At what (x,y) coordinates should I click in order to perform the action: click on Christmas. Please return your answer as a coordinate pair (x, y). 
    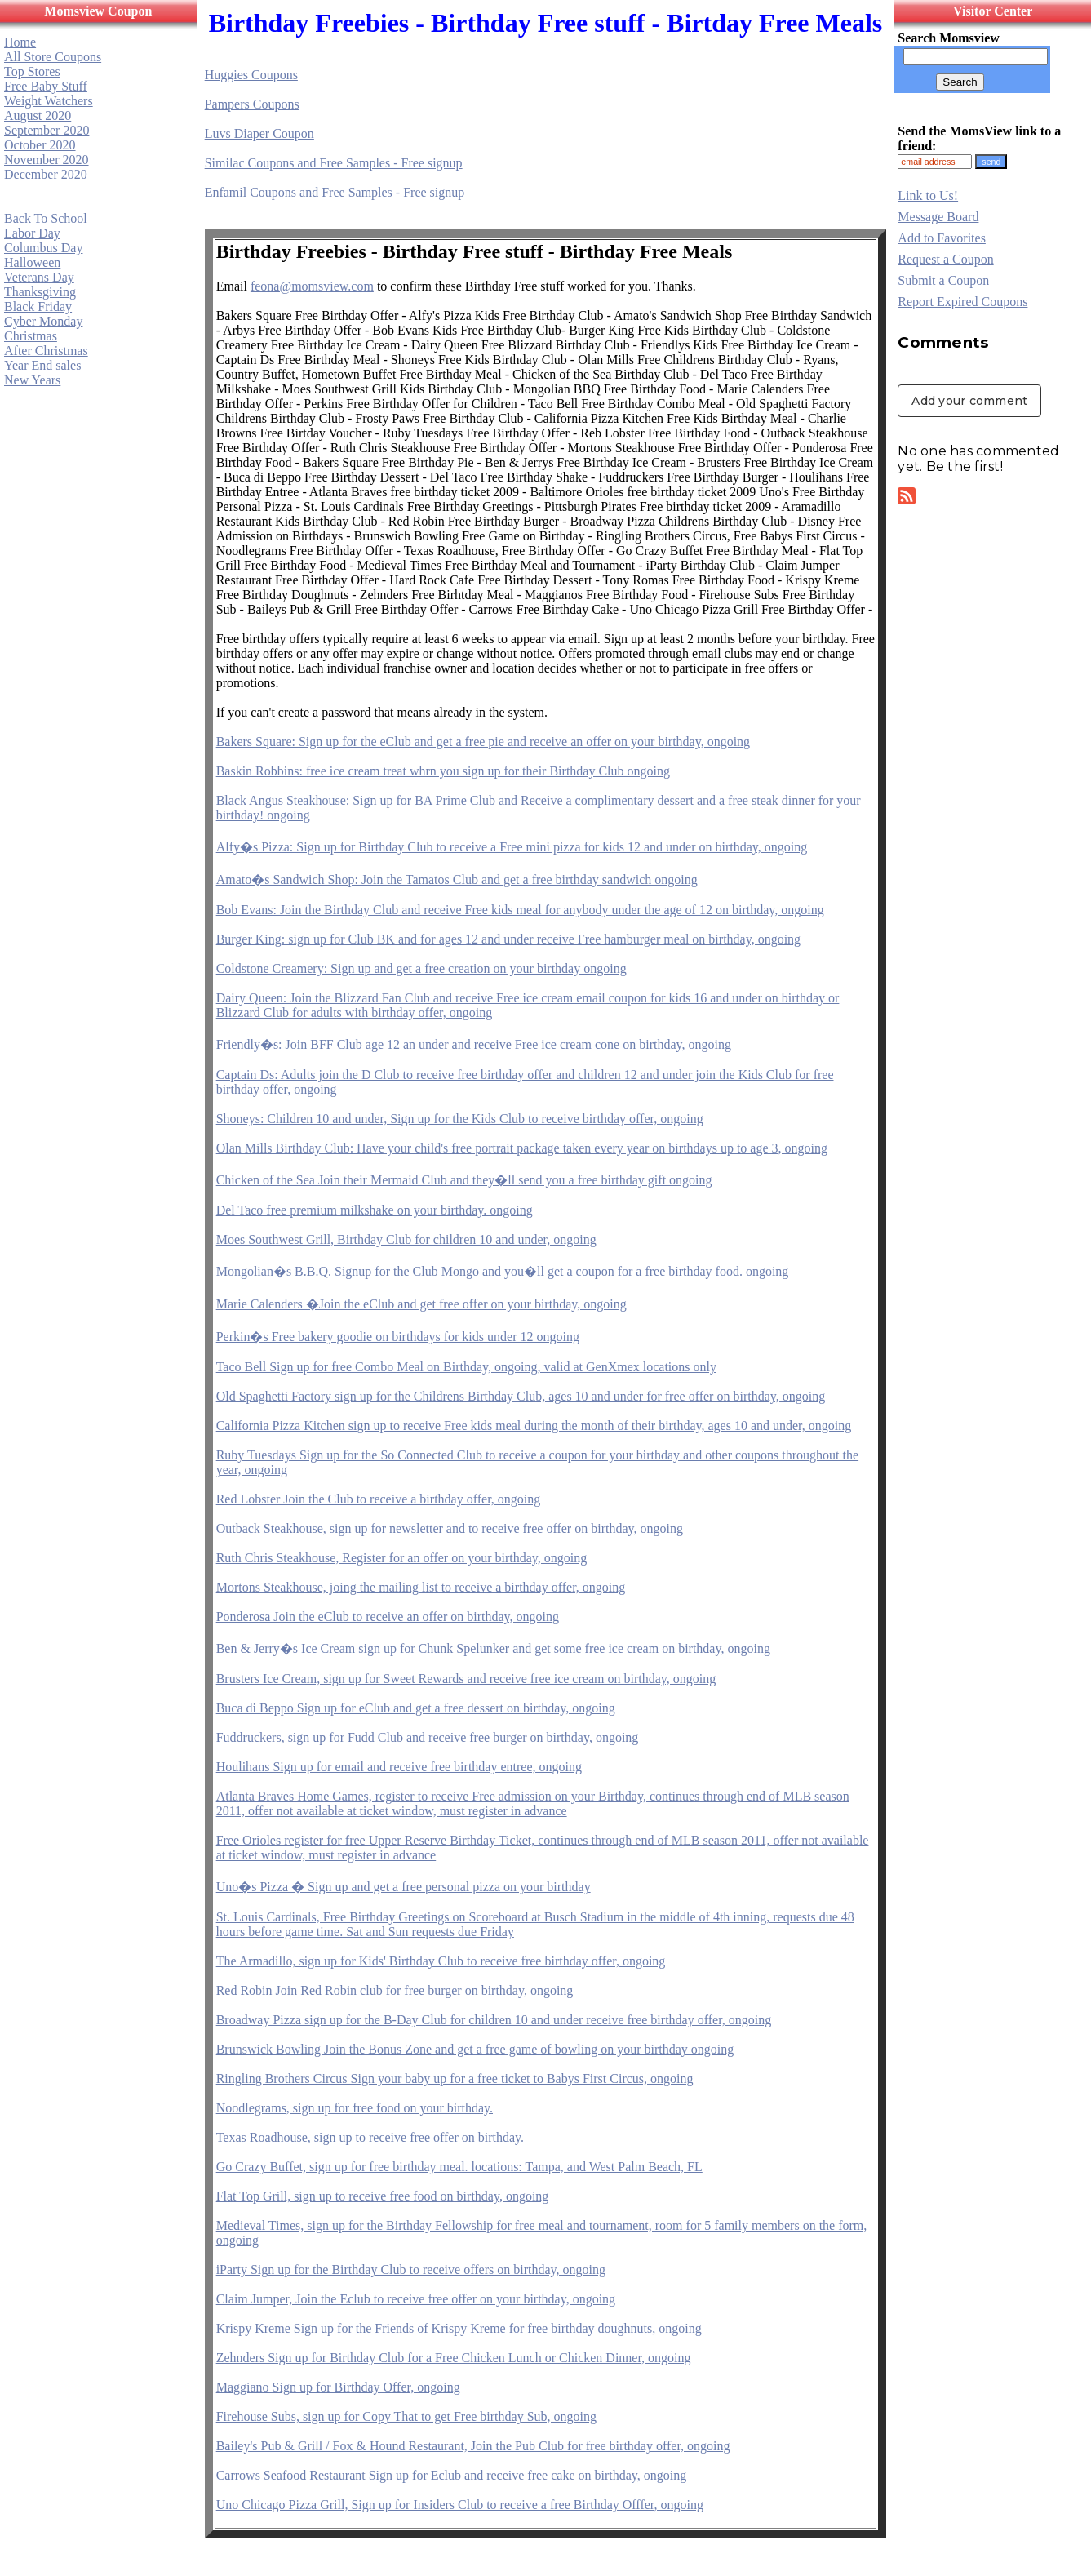
    Looking at the image, I should click on (30, 336).